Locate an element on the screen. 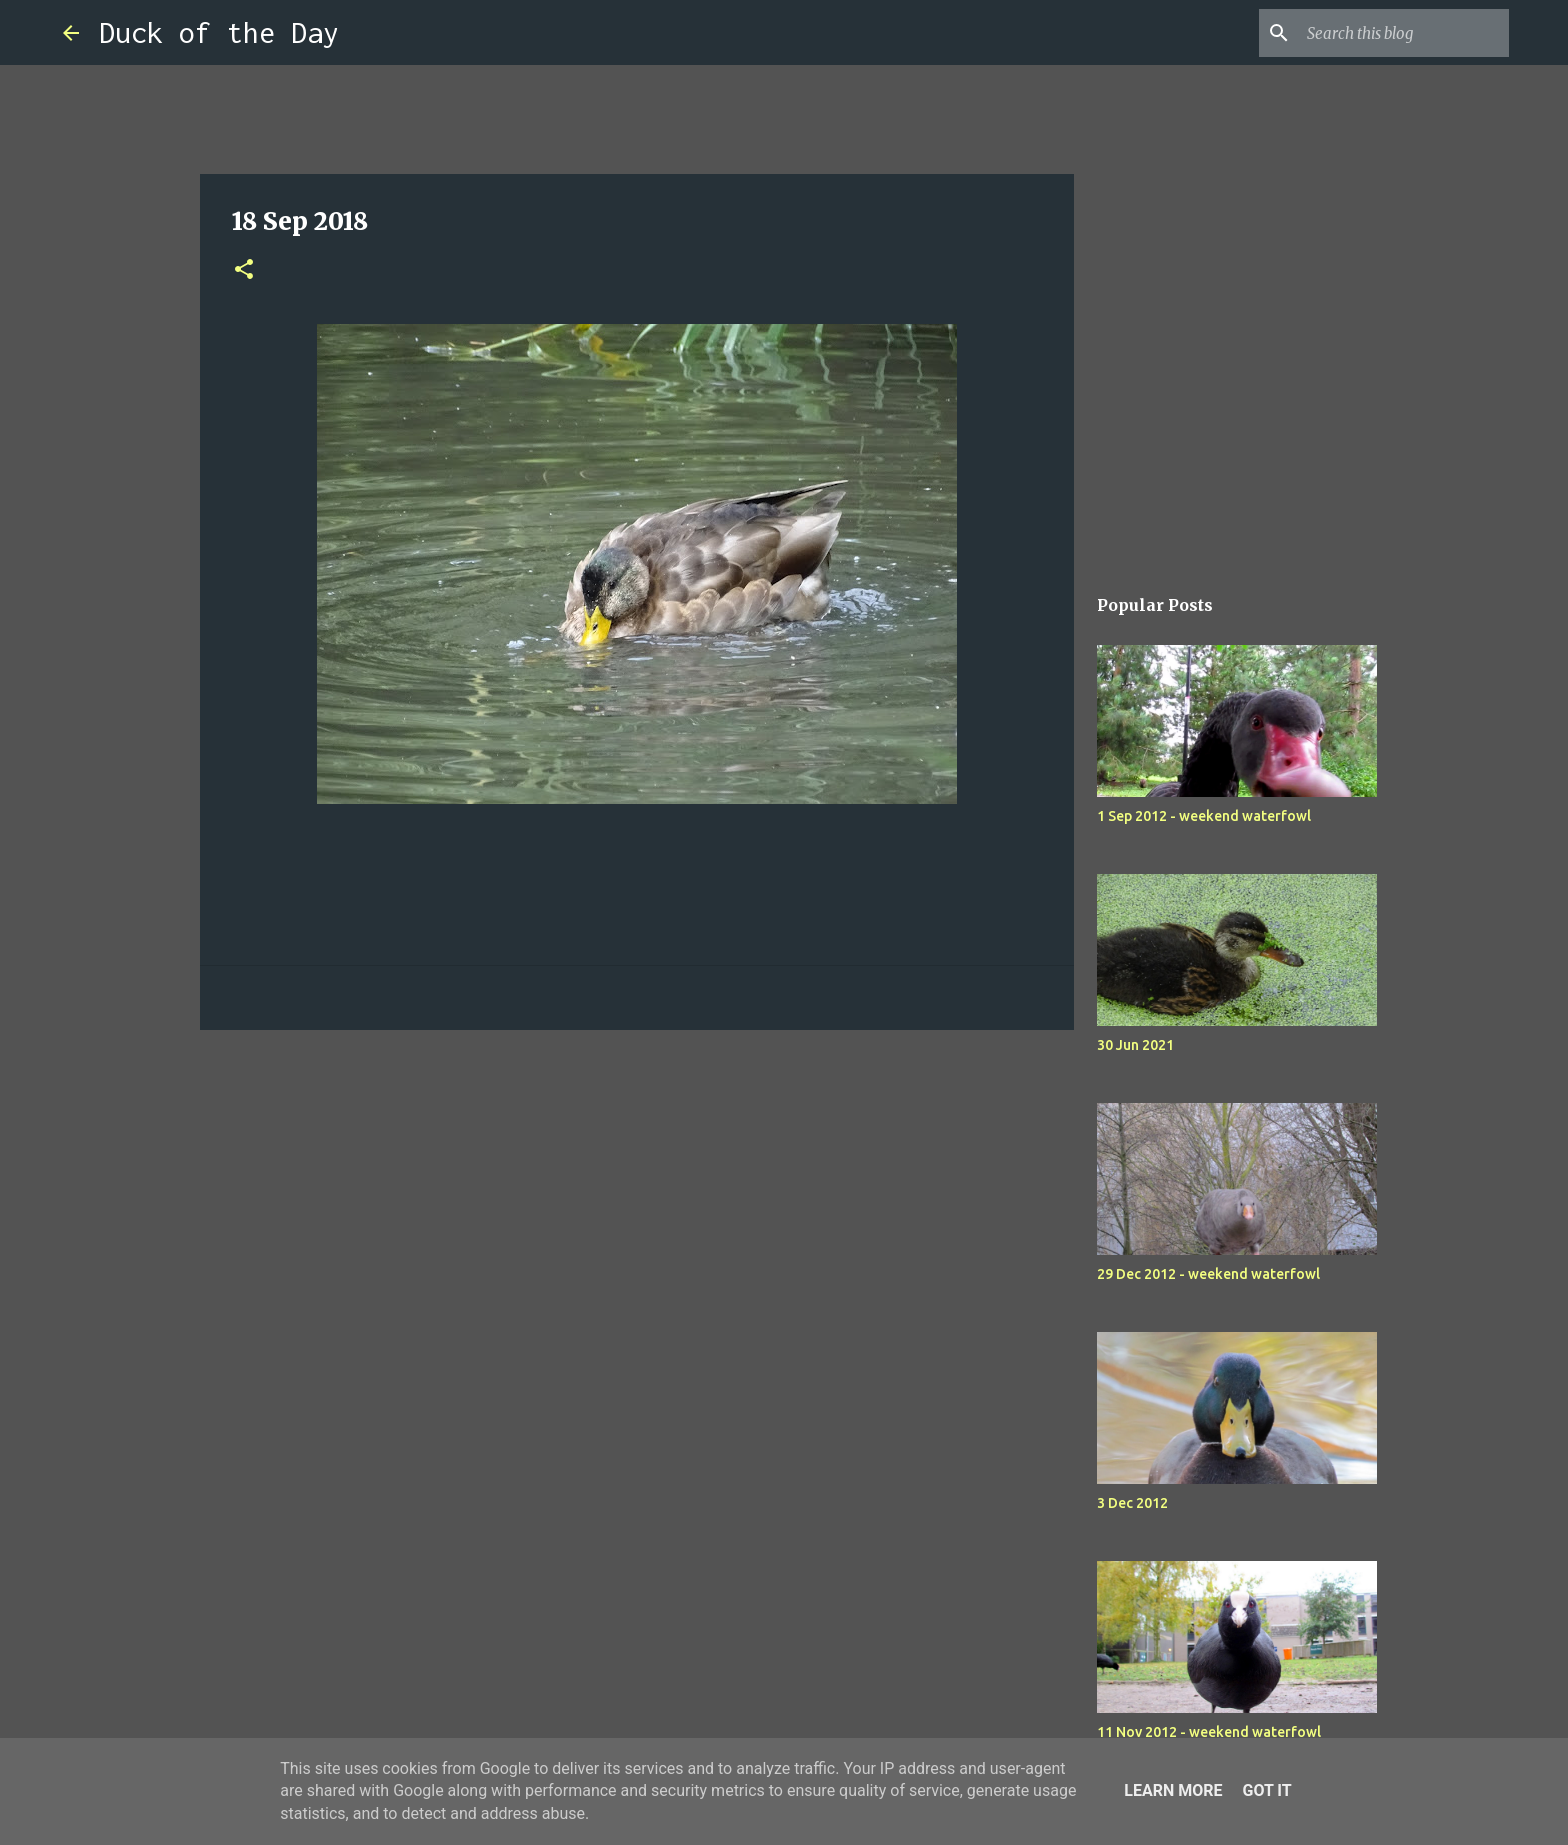  [Search this blog] is located at coordinates (1404, 33).